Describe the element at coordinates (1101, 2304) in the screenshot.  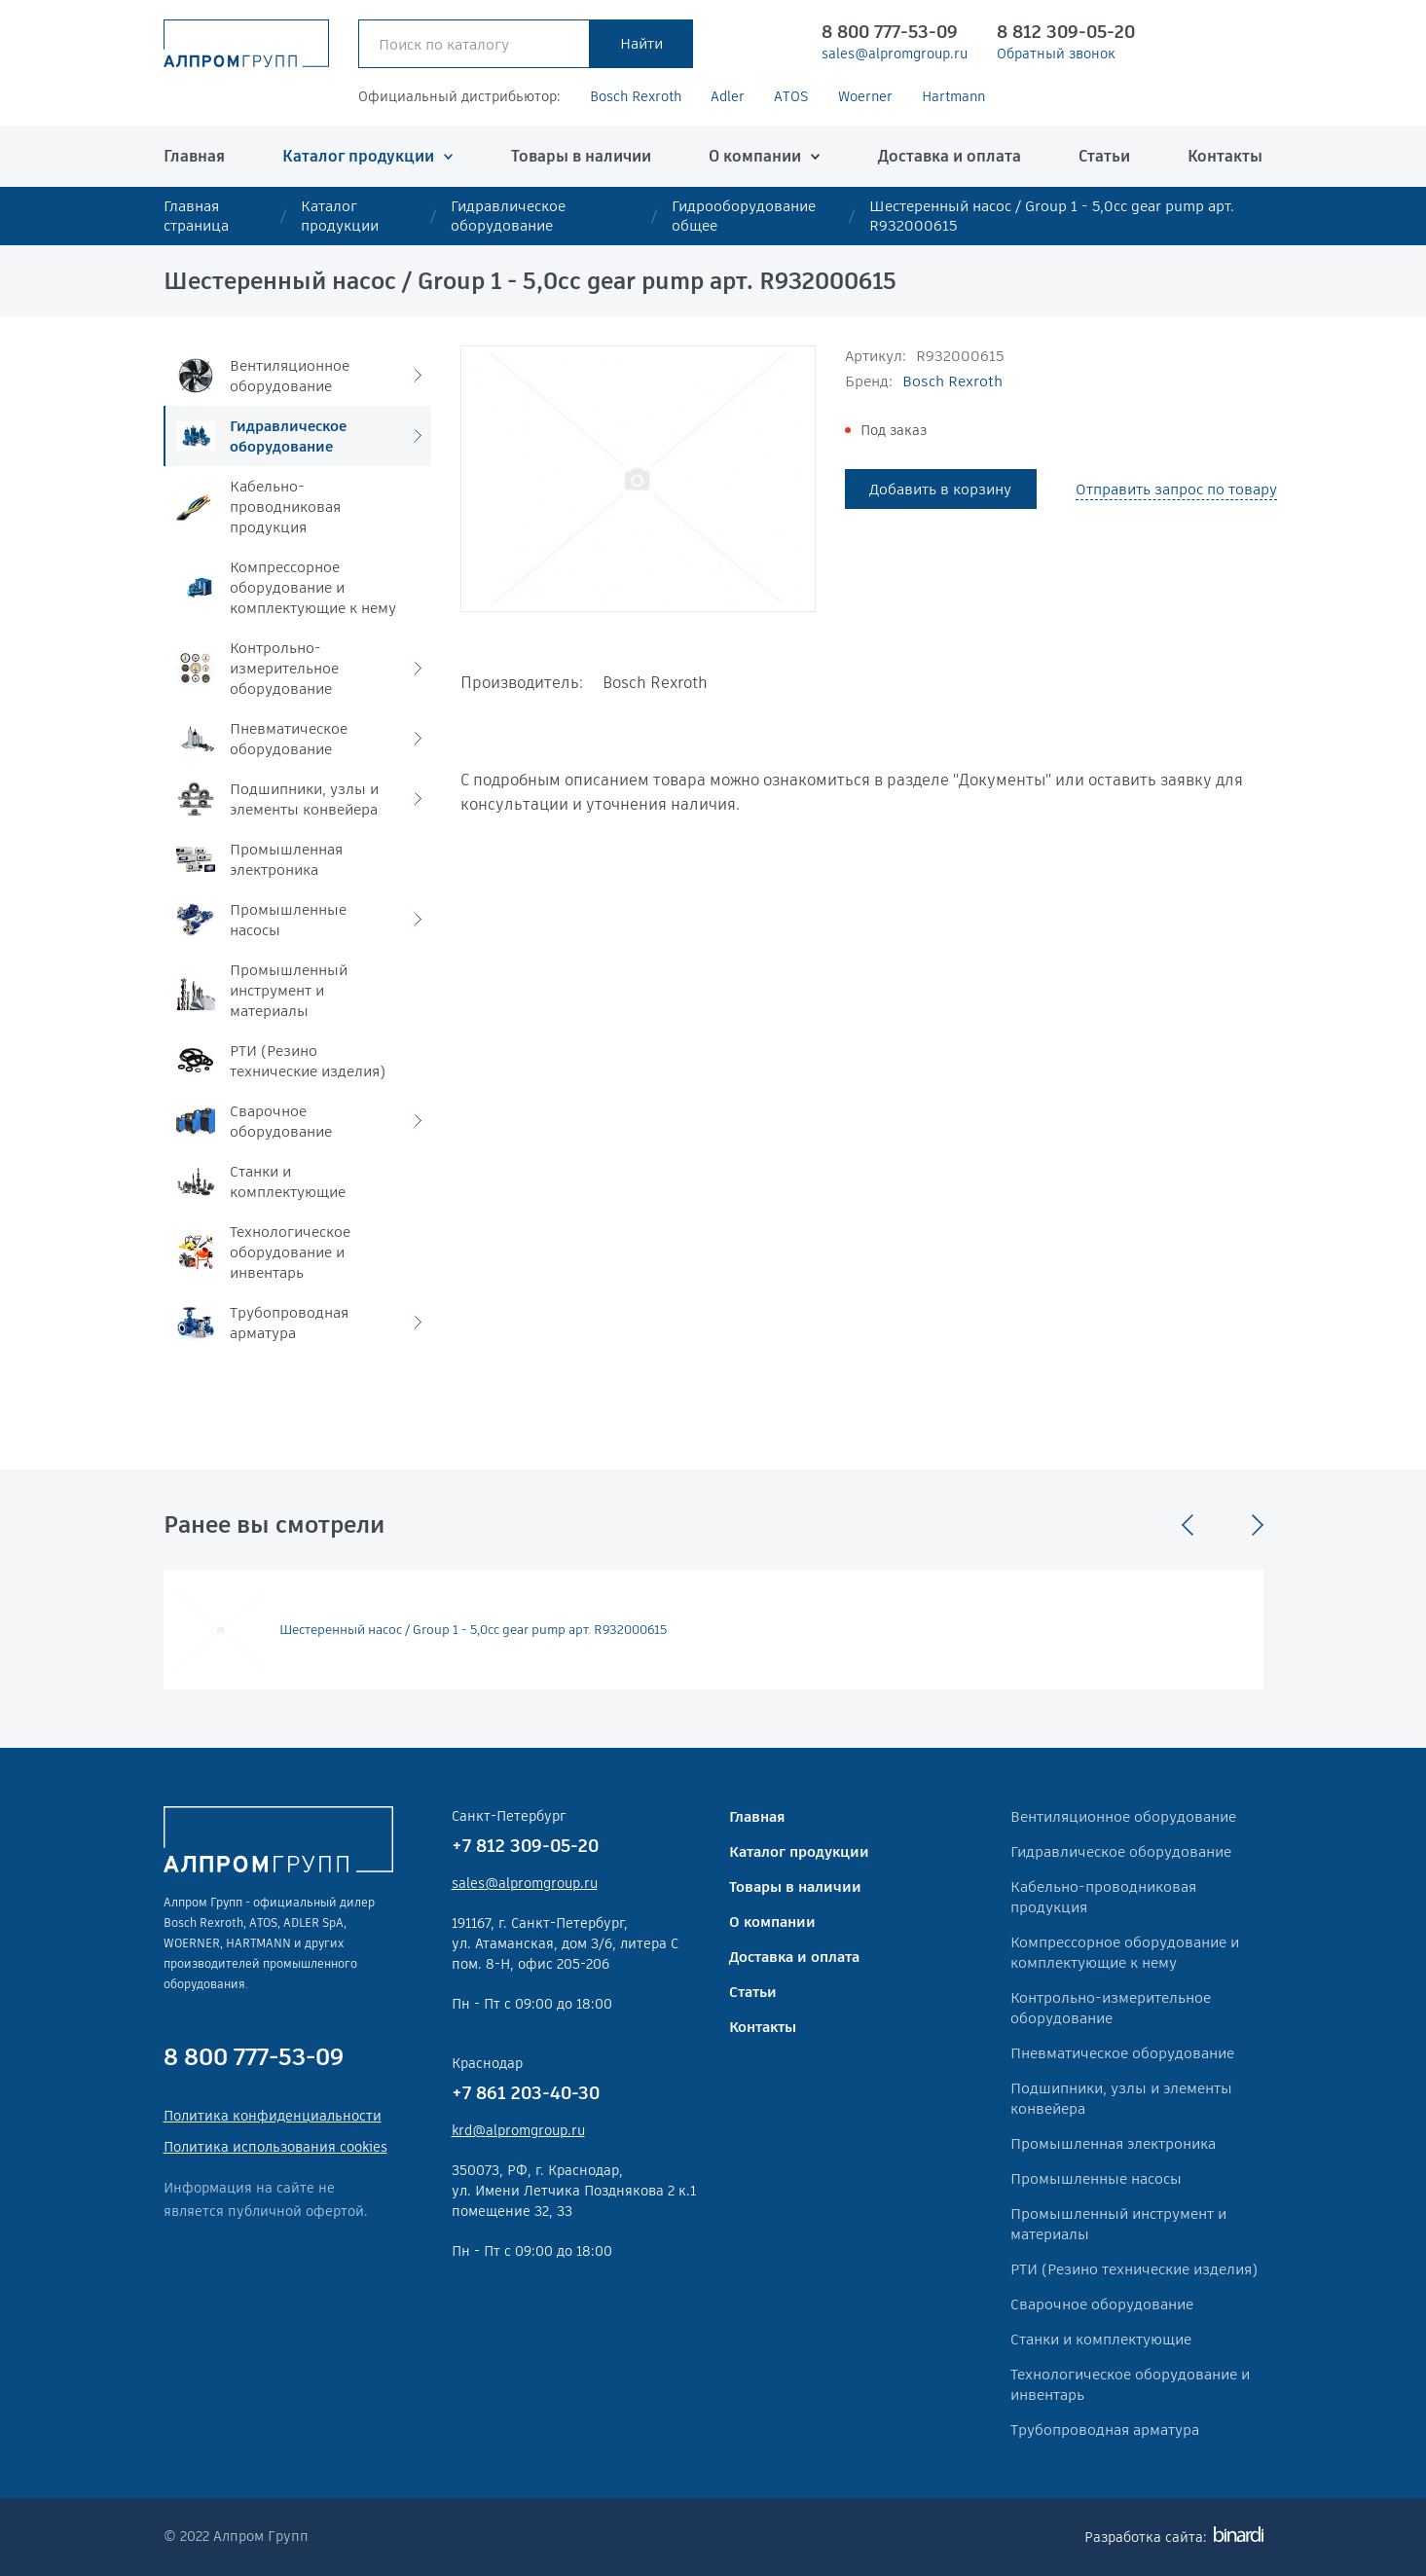
I see `Сварочное оборудование` at that location.